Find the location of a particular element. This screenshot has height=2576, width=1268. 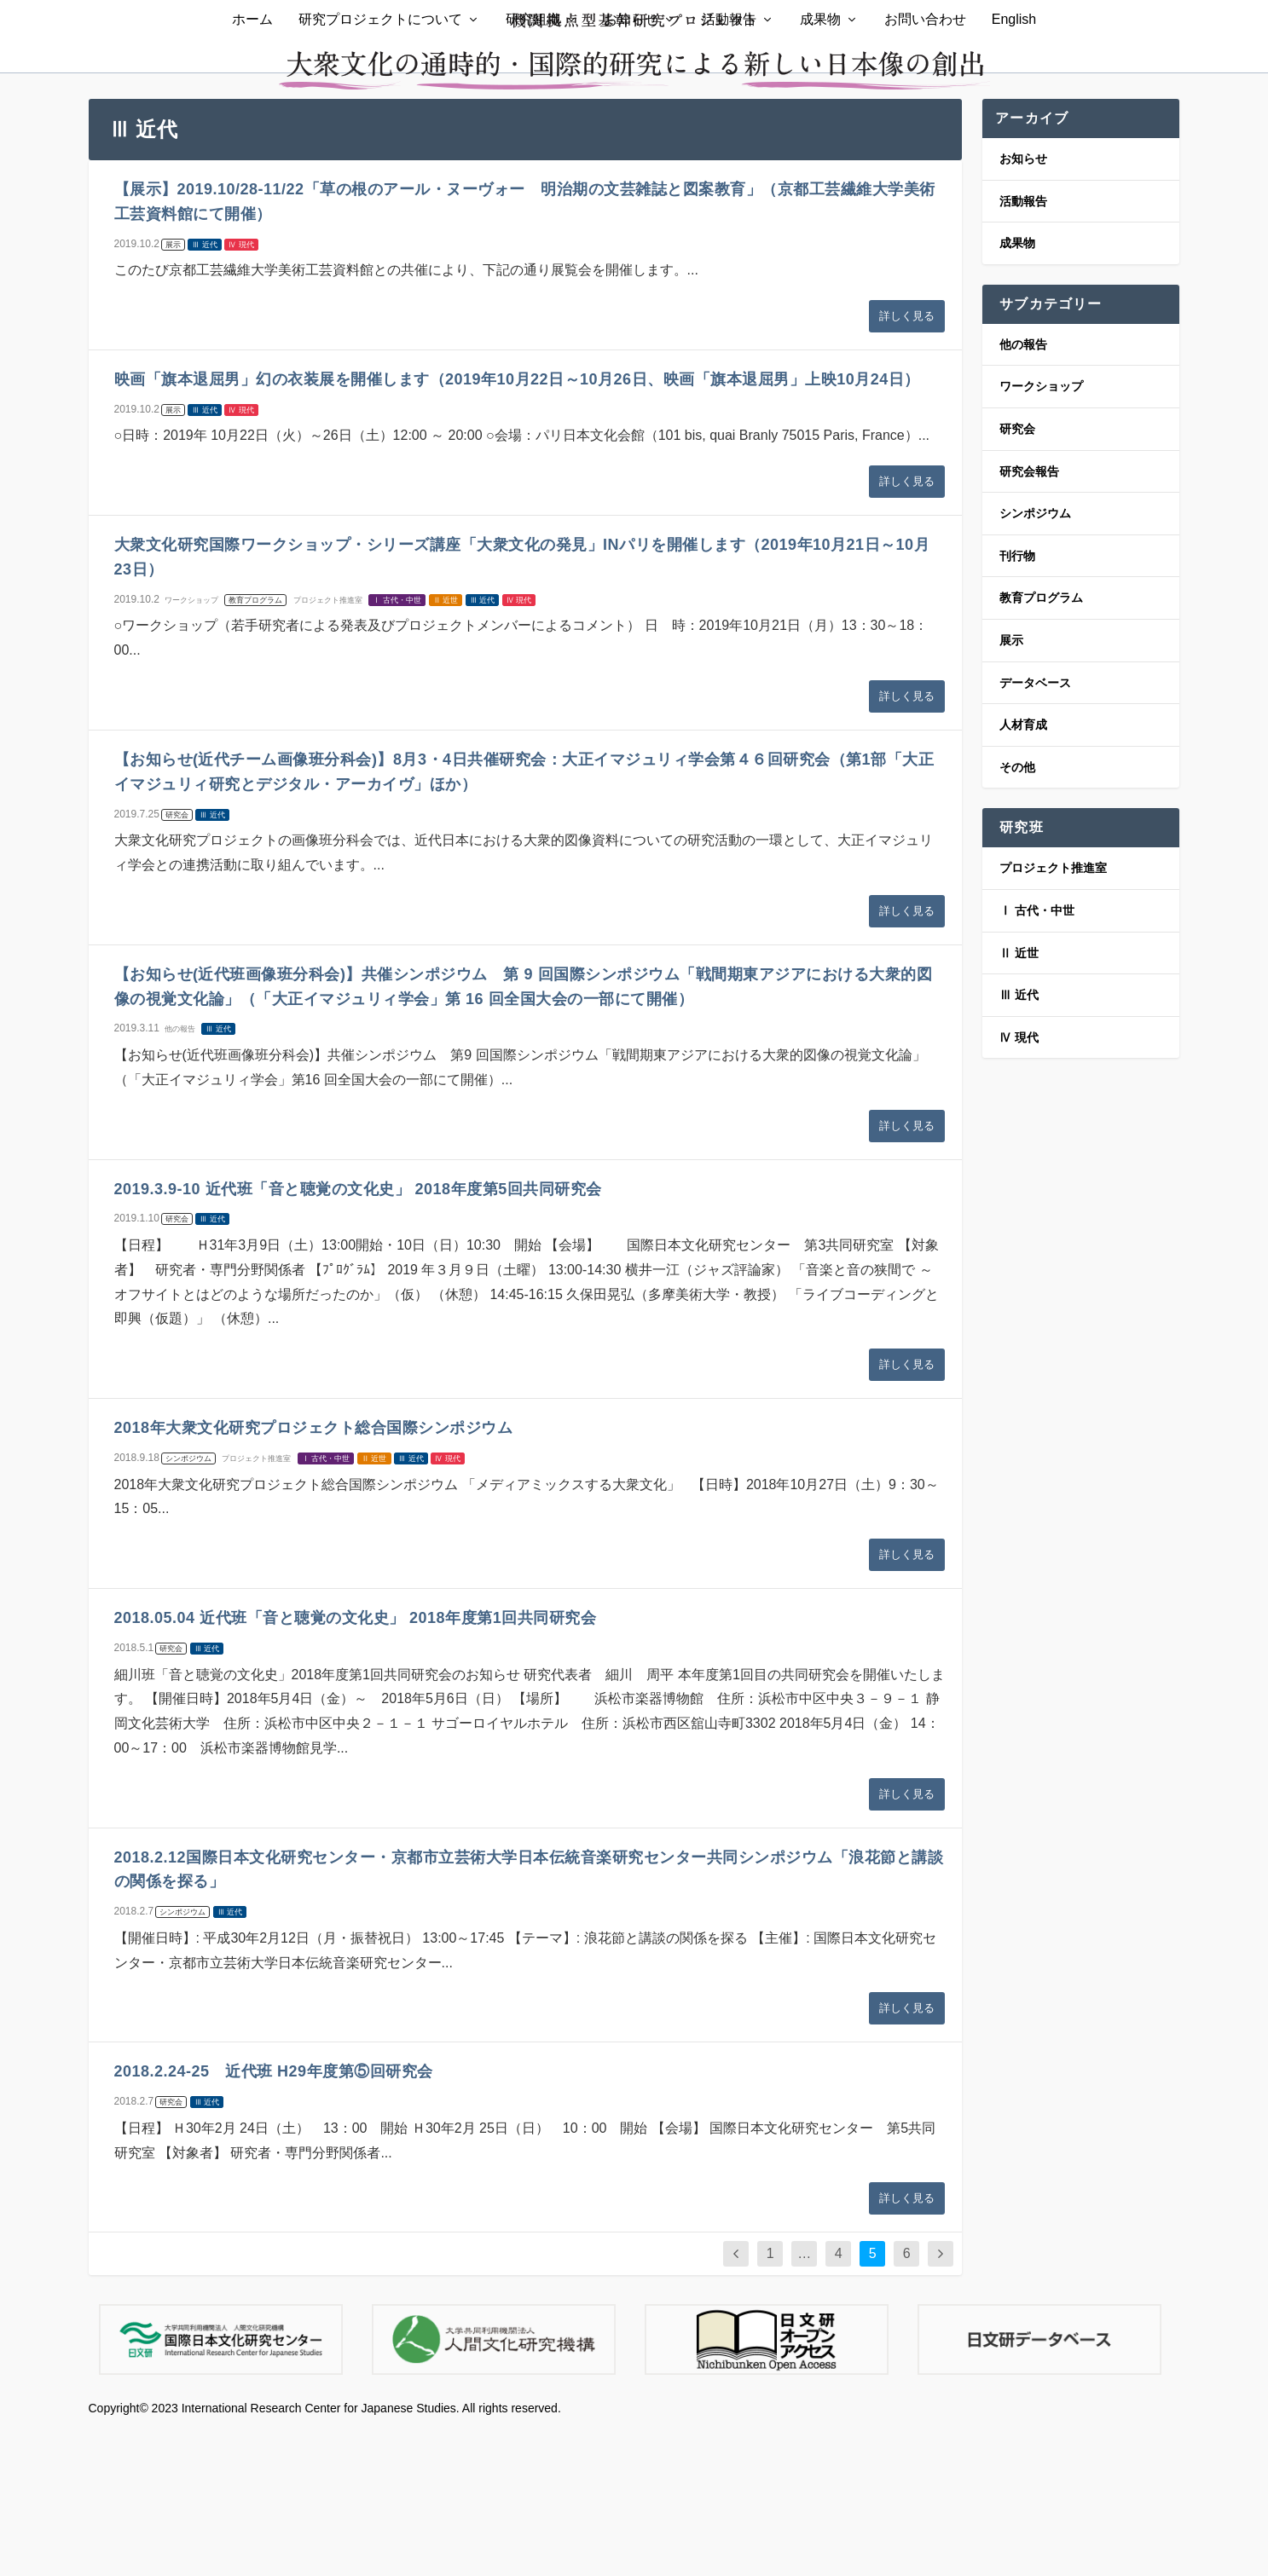

その他 is located at coordinates (1017, 914).